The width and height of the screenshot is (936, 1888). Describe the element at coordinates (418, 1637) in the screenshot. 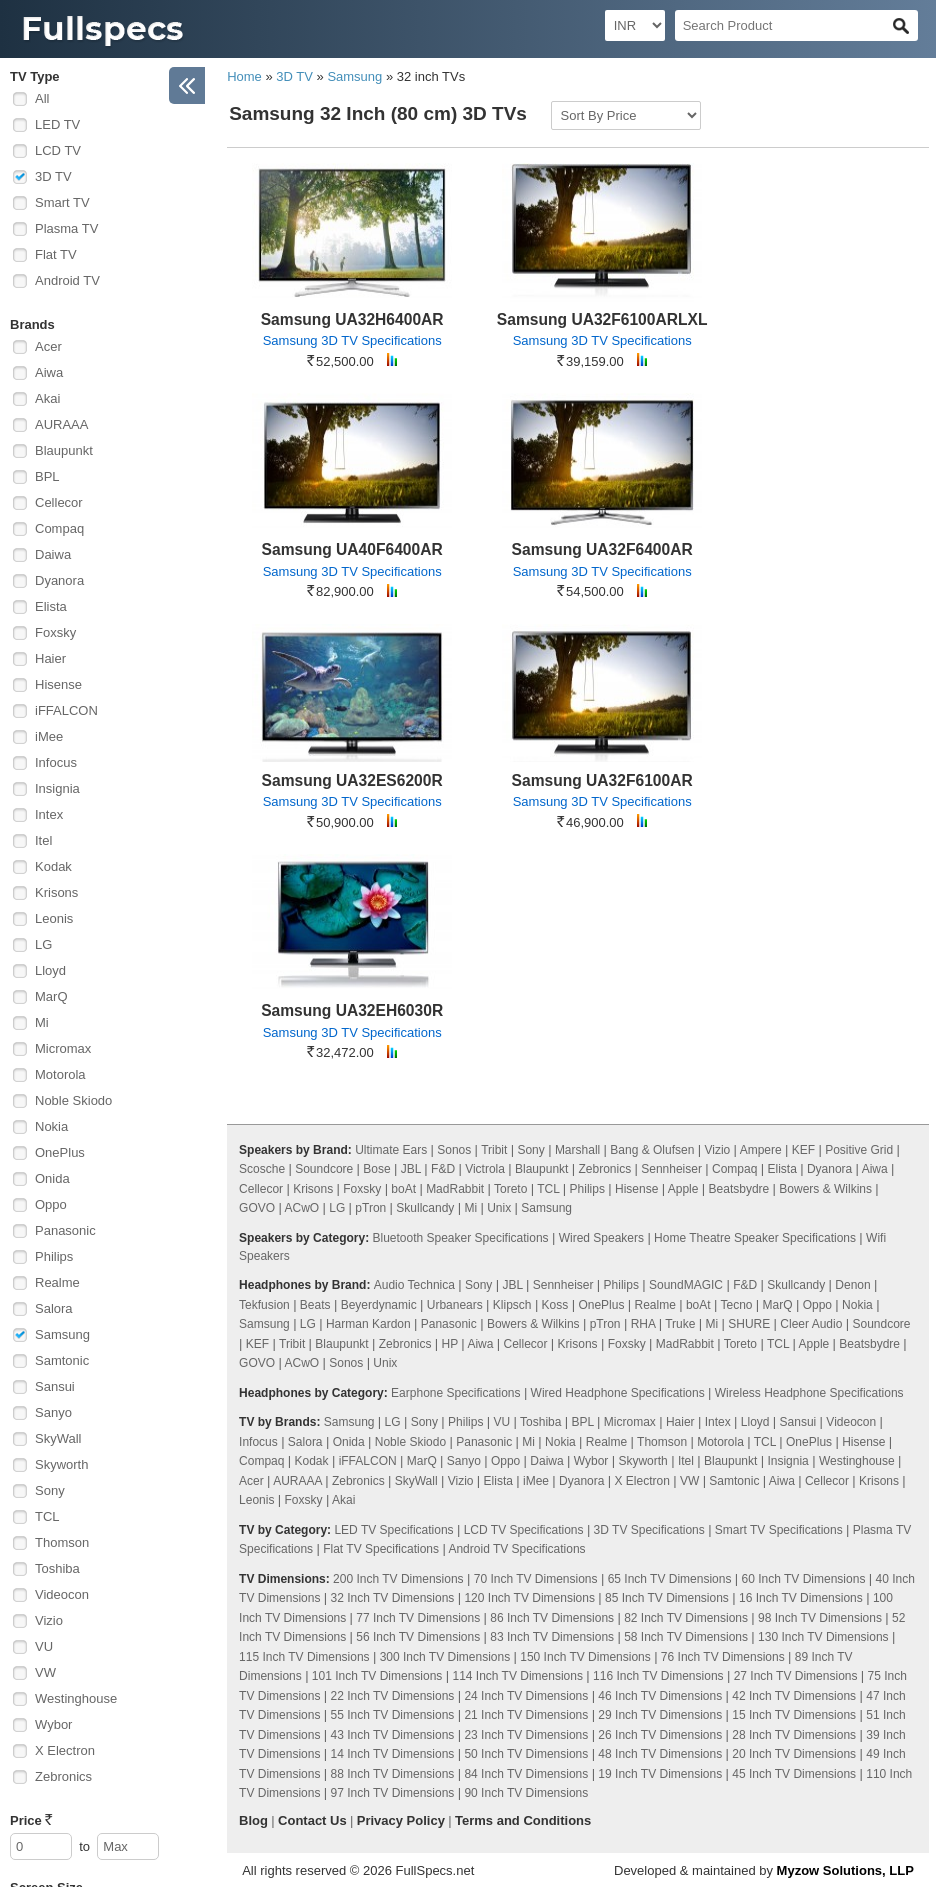

I see `56 Inch TV Dimensions` at that location.